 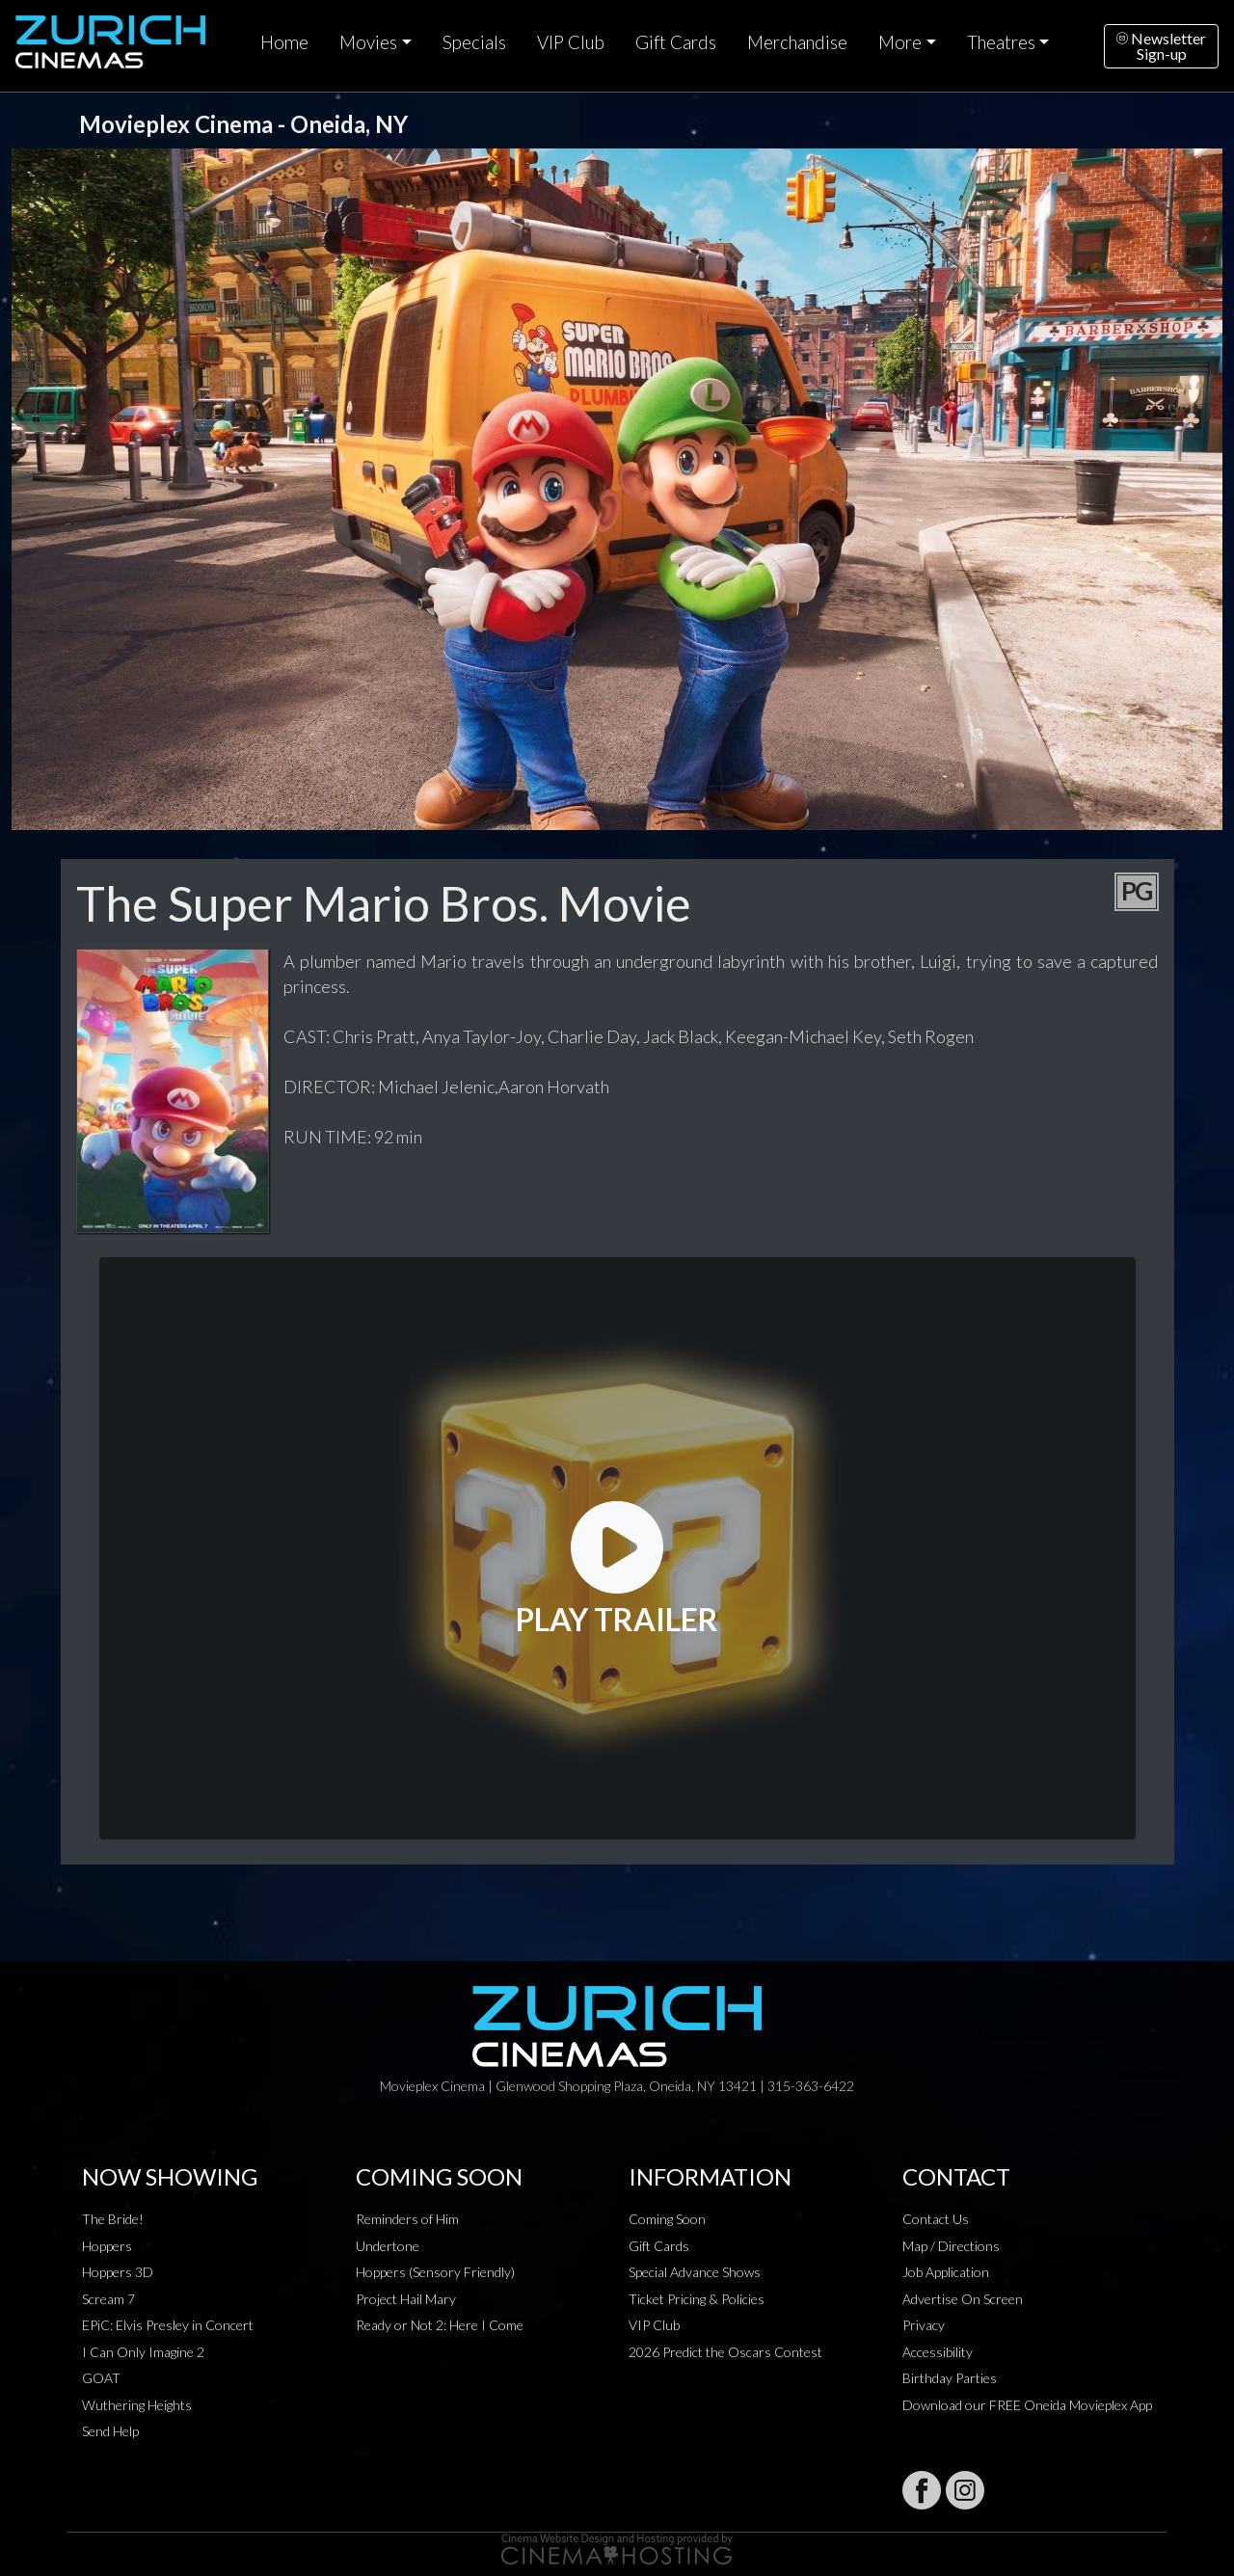 I want to click on GOAT, so click(x=101, y=2378).